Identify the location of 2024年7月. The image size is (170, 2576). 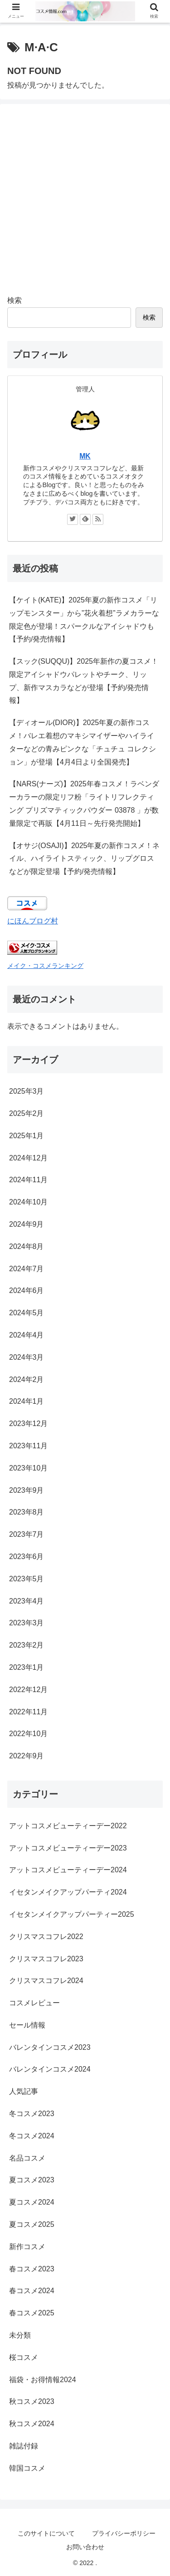
(26, 1269).